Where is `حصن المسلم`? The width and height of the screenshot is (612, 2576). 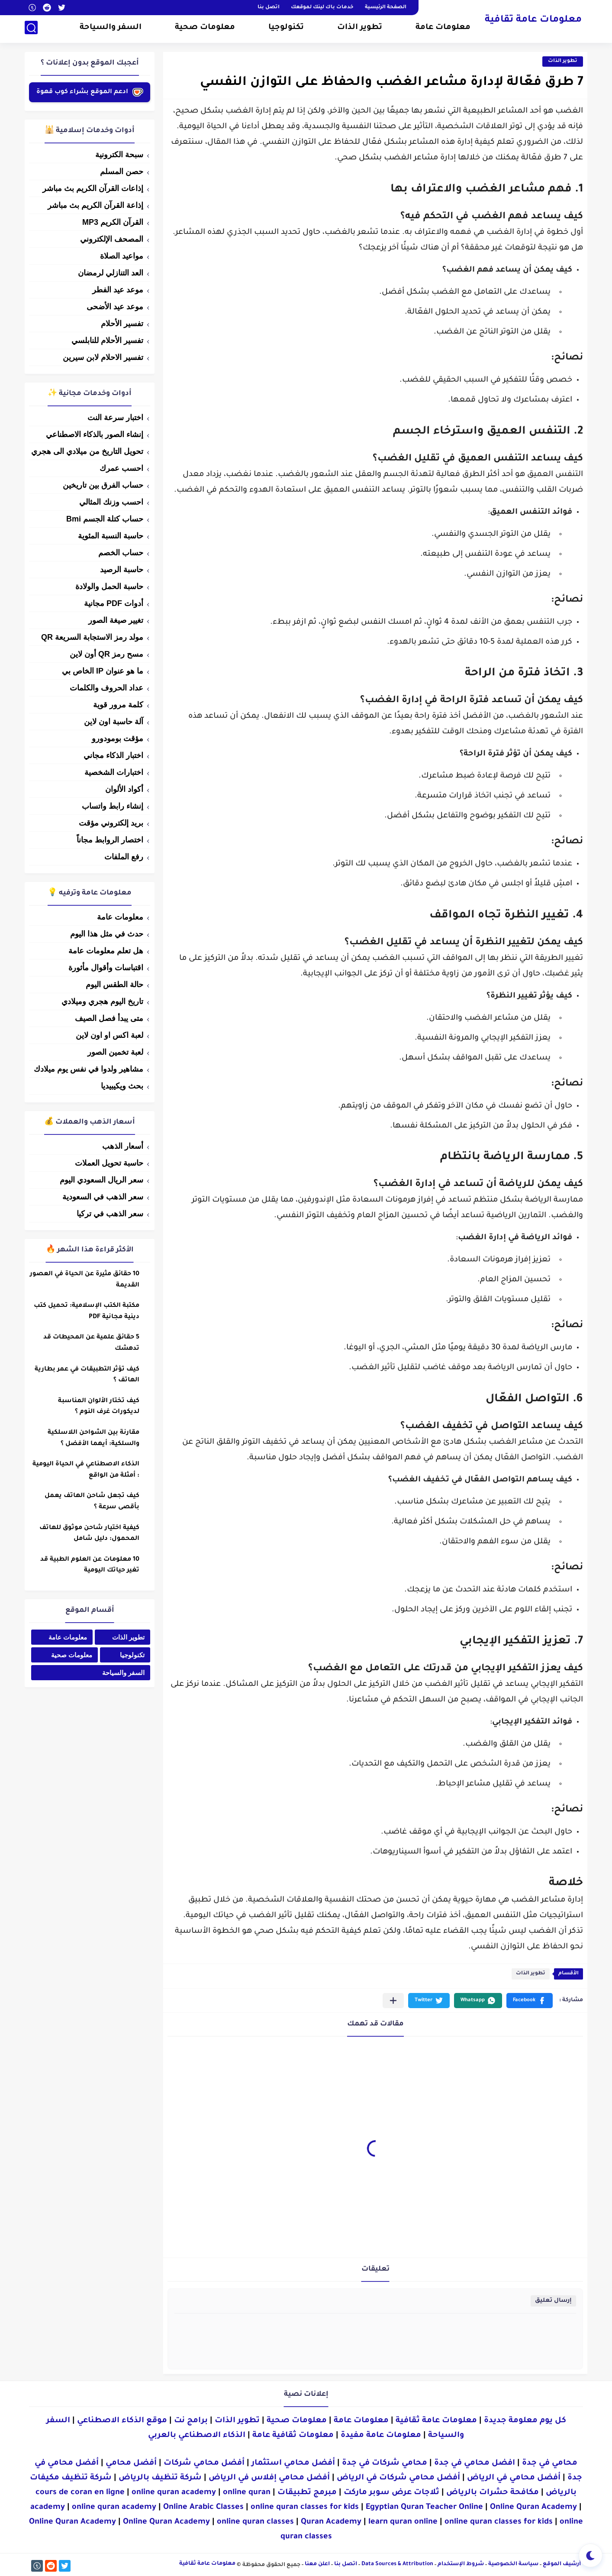 حصن المسلم is located at coordinates (121, 171).